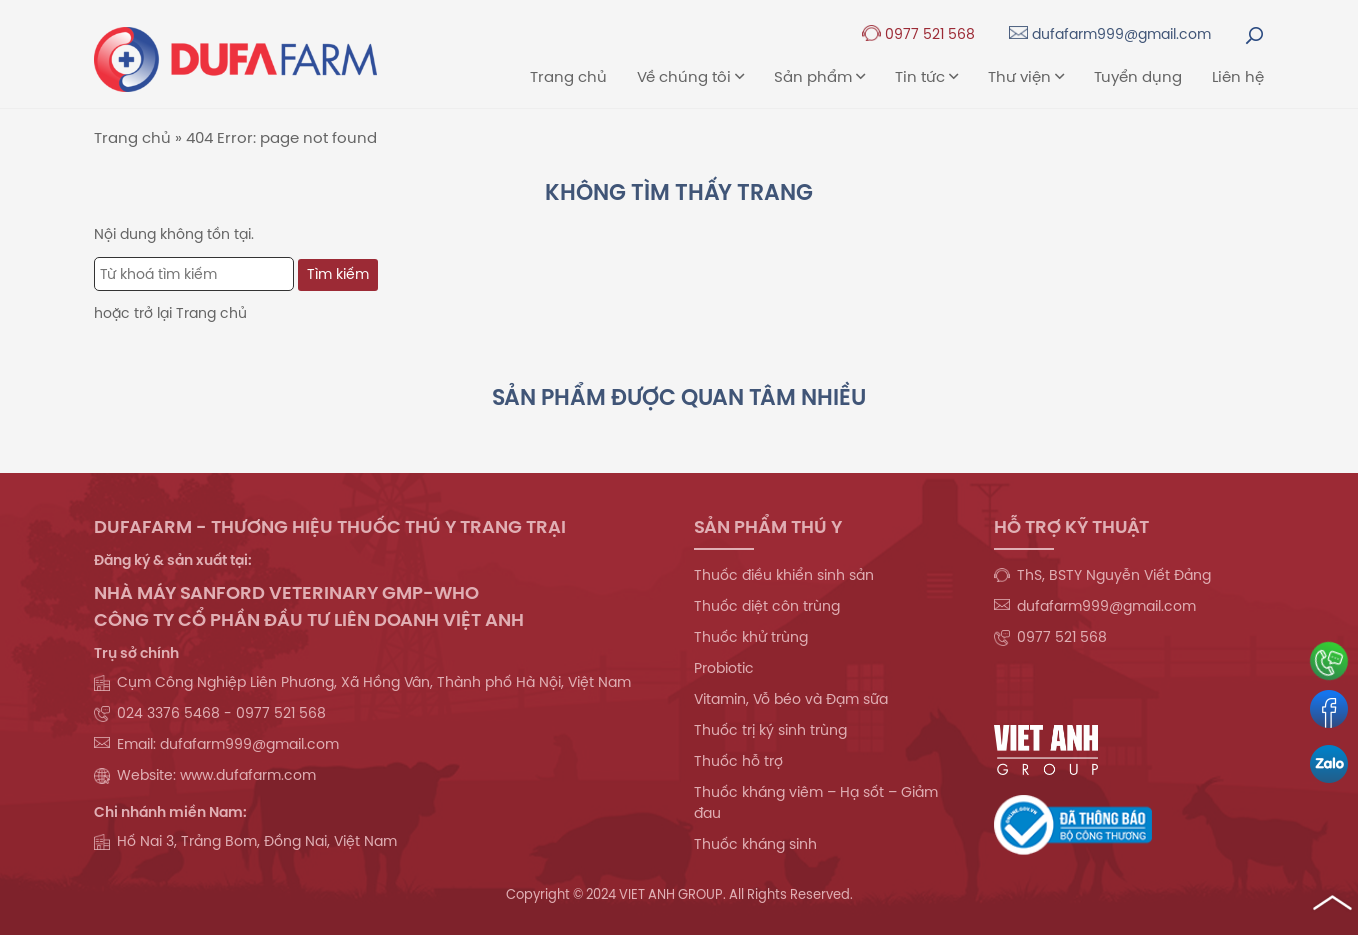 The height and width of the screenshot is (935, 1358). I want to click on Thuốc trị ký sinh trùng, so click(770, 730).